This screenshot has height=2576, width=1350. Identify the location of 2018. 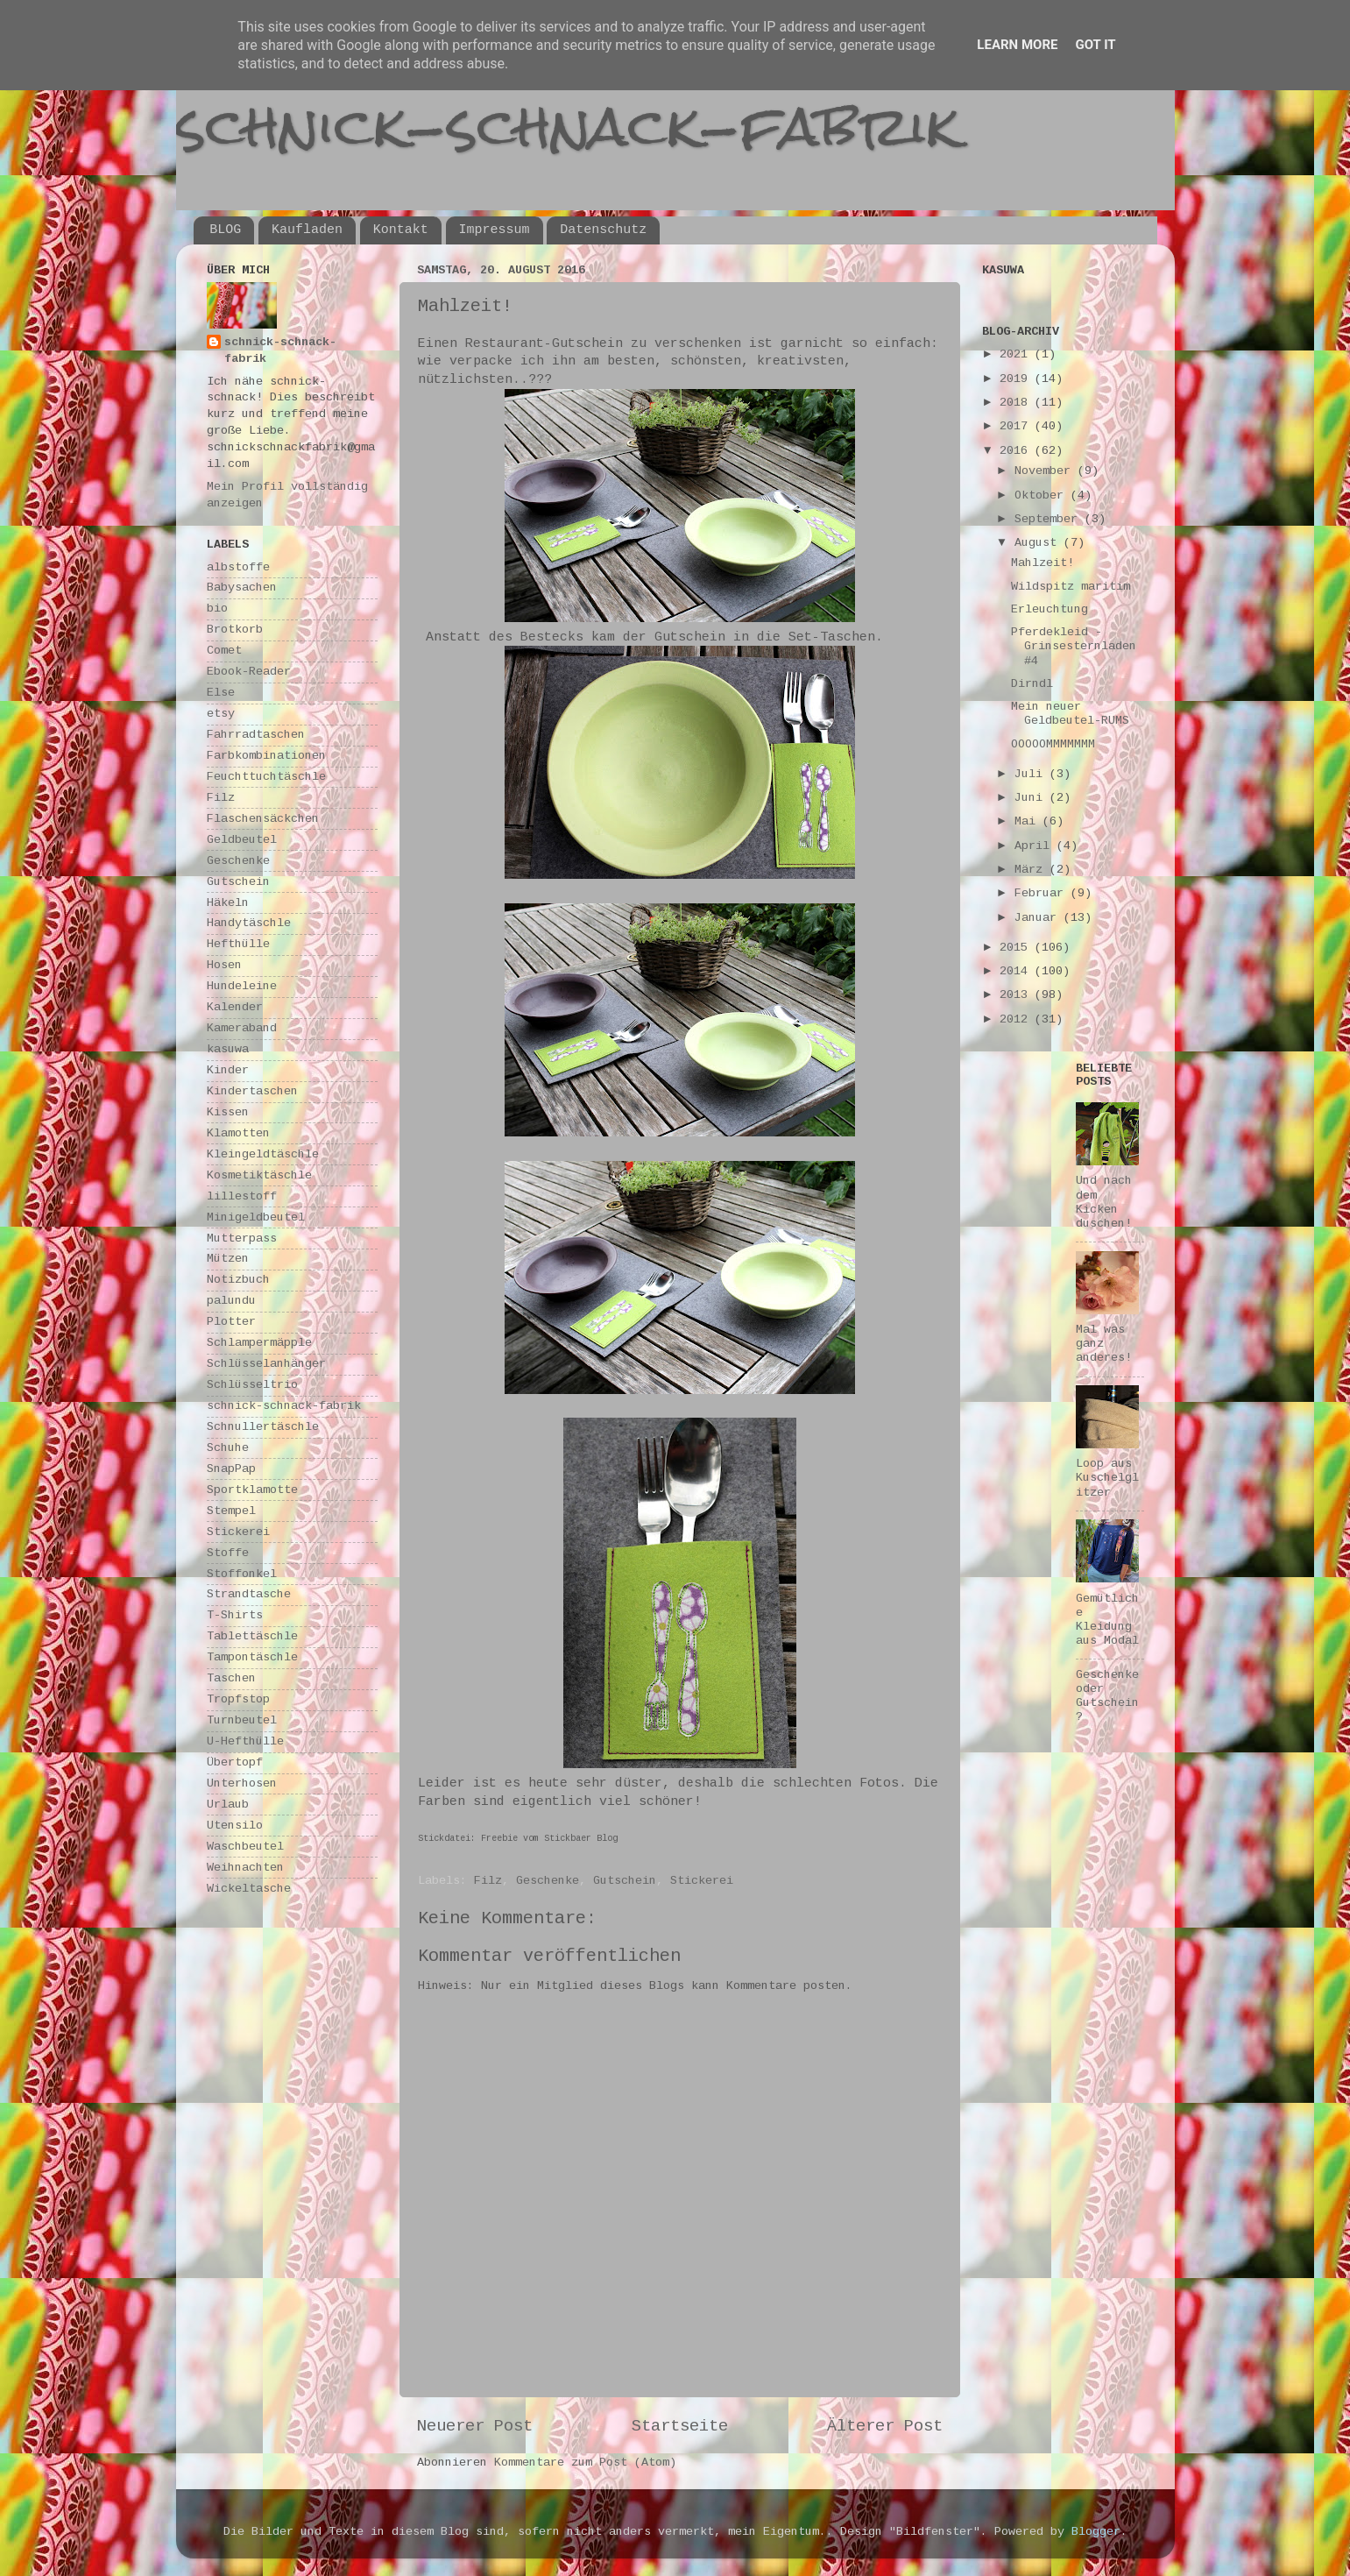
(1017, 402).